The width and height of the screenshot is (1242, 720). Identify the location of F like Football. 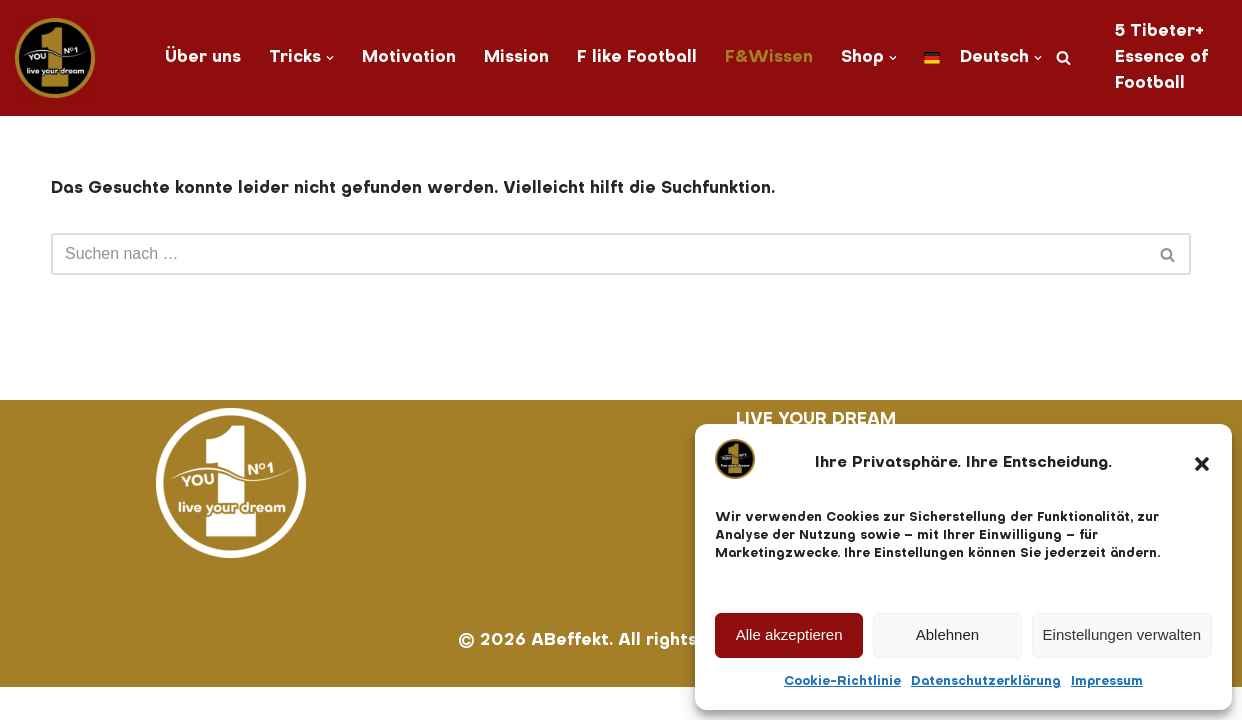
(636, 58).